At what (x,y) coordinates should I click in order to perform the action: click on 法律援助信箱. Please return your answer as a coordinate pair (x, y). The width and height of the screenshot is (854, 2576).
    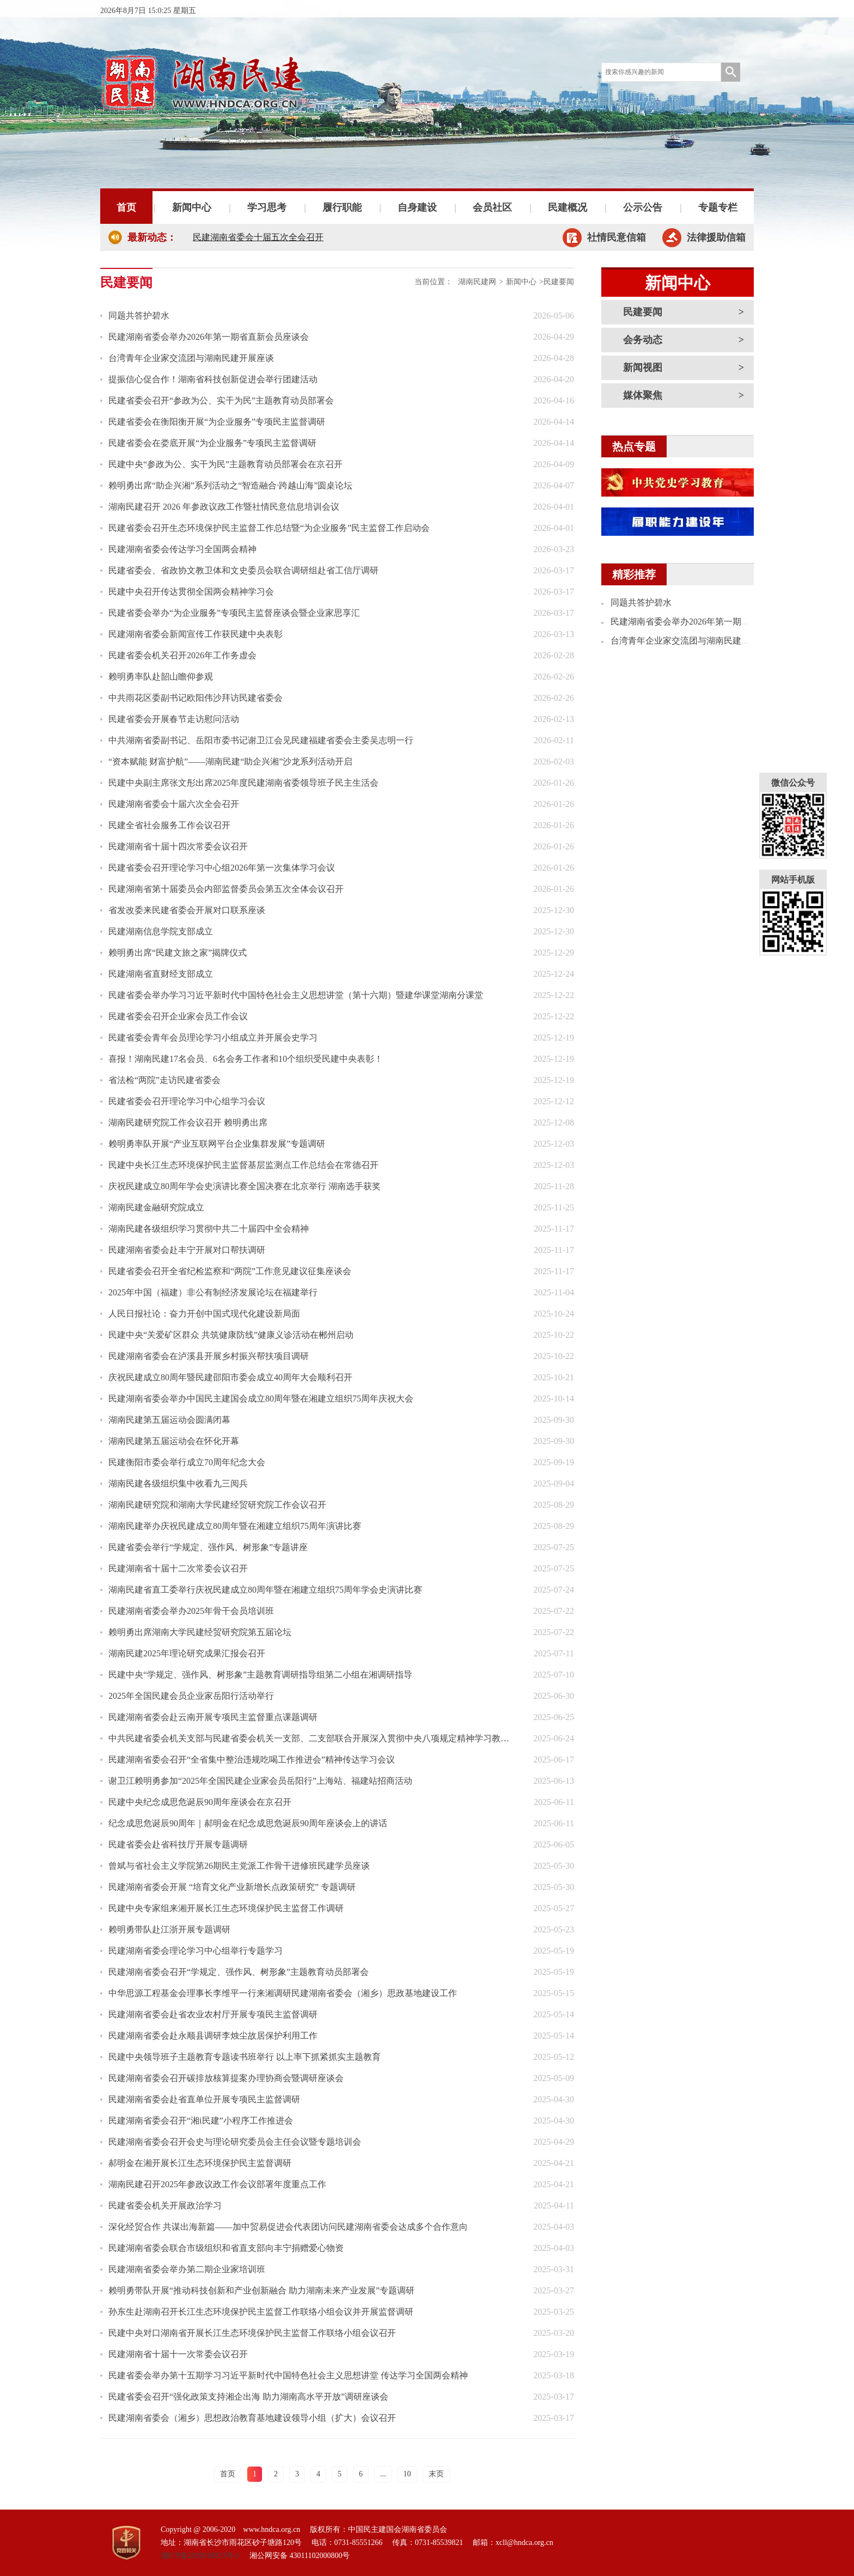
    Looking at the image, I should click on (716, 237).